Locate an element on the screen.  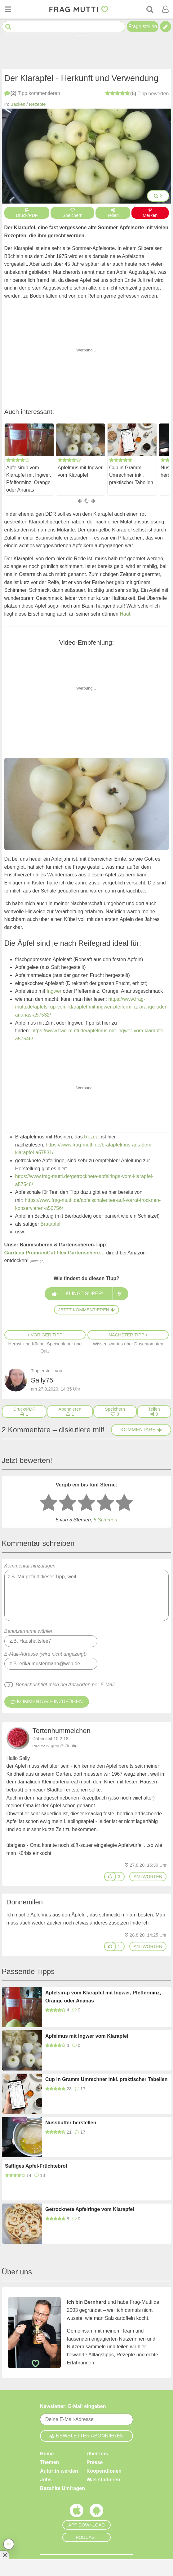
[Gefällt mir] is located at coordinates (110, 1876).